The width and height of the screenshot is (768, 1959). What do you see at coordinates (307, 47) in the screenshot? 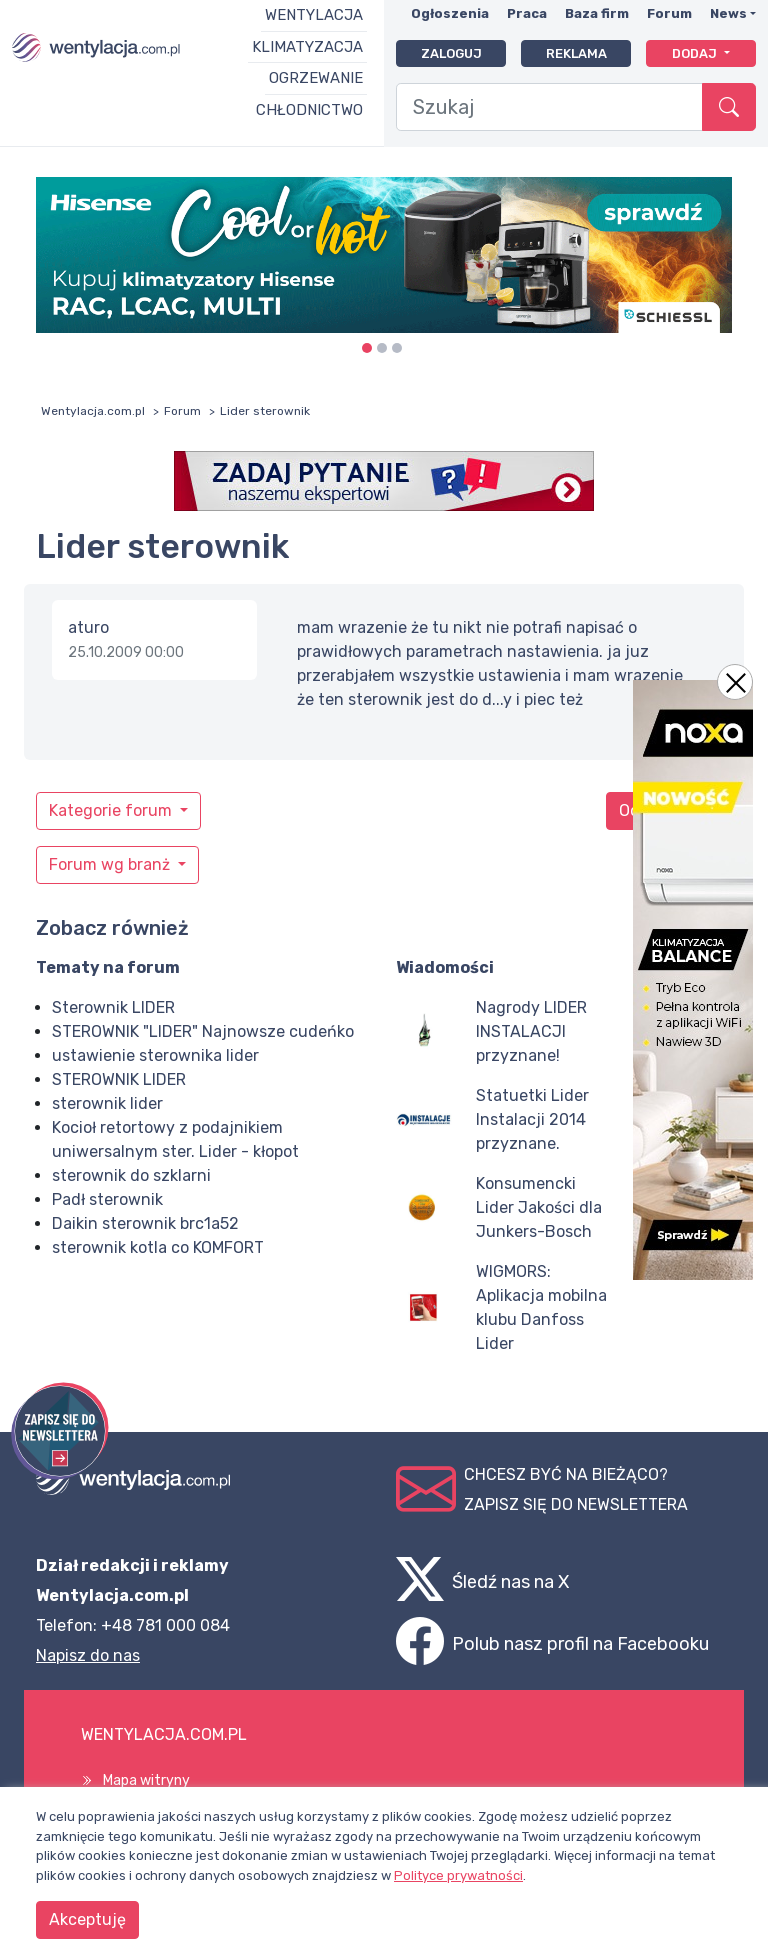
I see `Klimatyzacja` at bounding box center [307, 47].